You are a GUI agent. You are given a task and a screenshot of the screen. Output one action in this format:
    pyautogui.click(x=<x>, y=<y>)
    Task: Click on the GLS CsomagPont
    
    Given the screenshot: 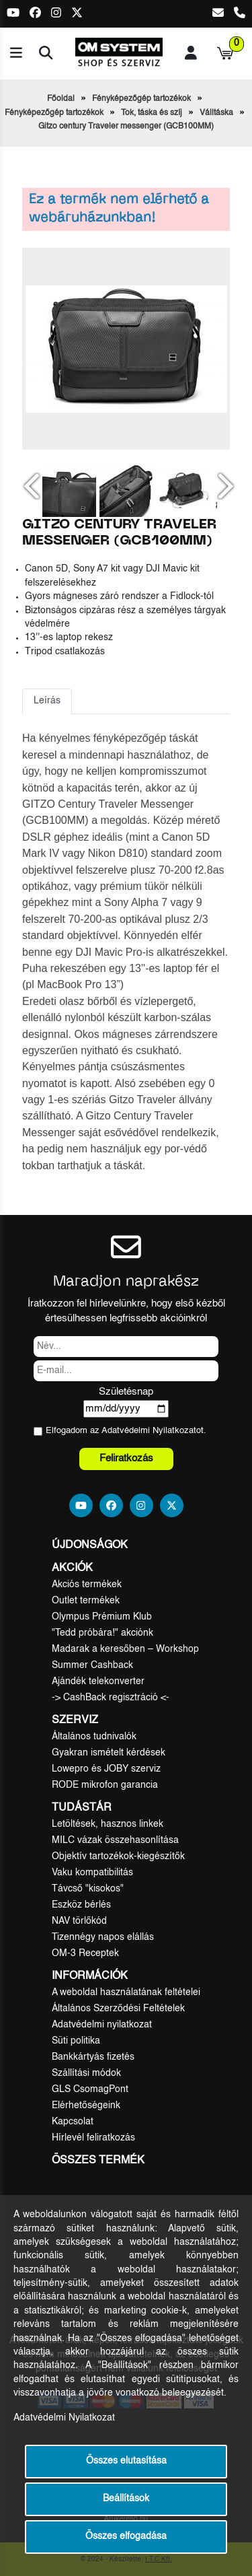 What is the action you would take?
    pyautogui.click(x=90, y=2089)
    